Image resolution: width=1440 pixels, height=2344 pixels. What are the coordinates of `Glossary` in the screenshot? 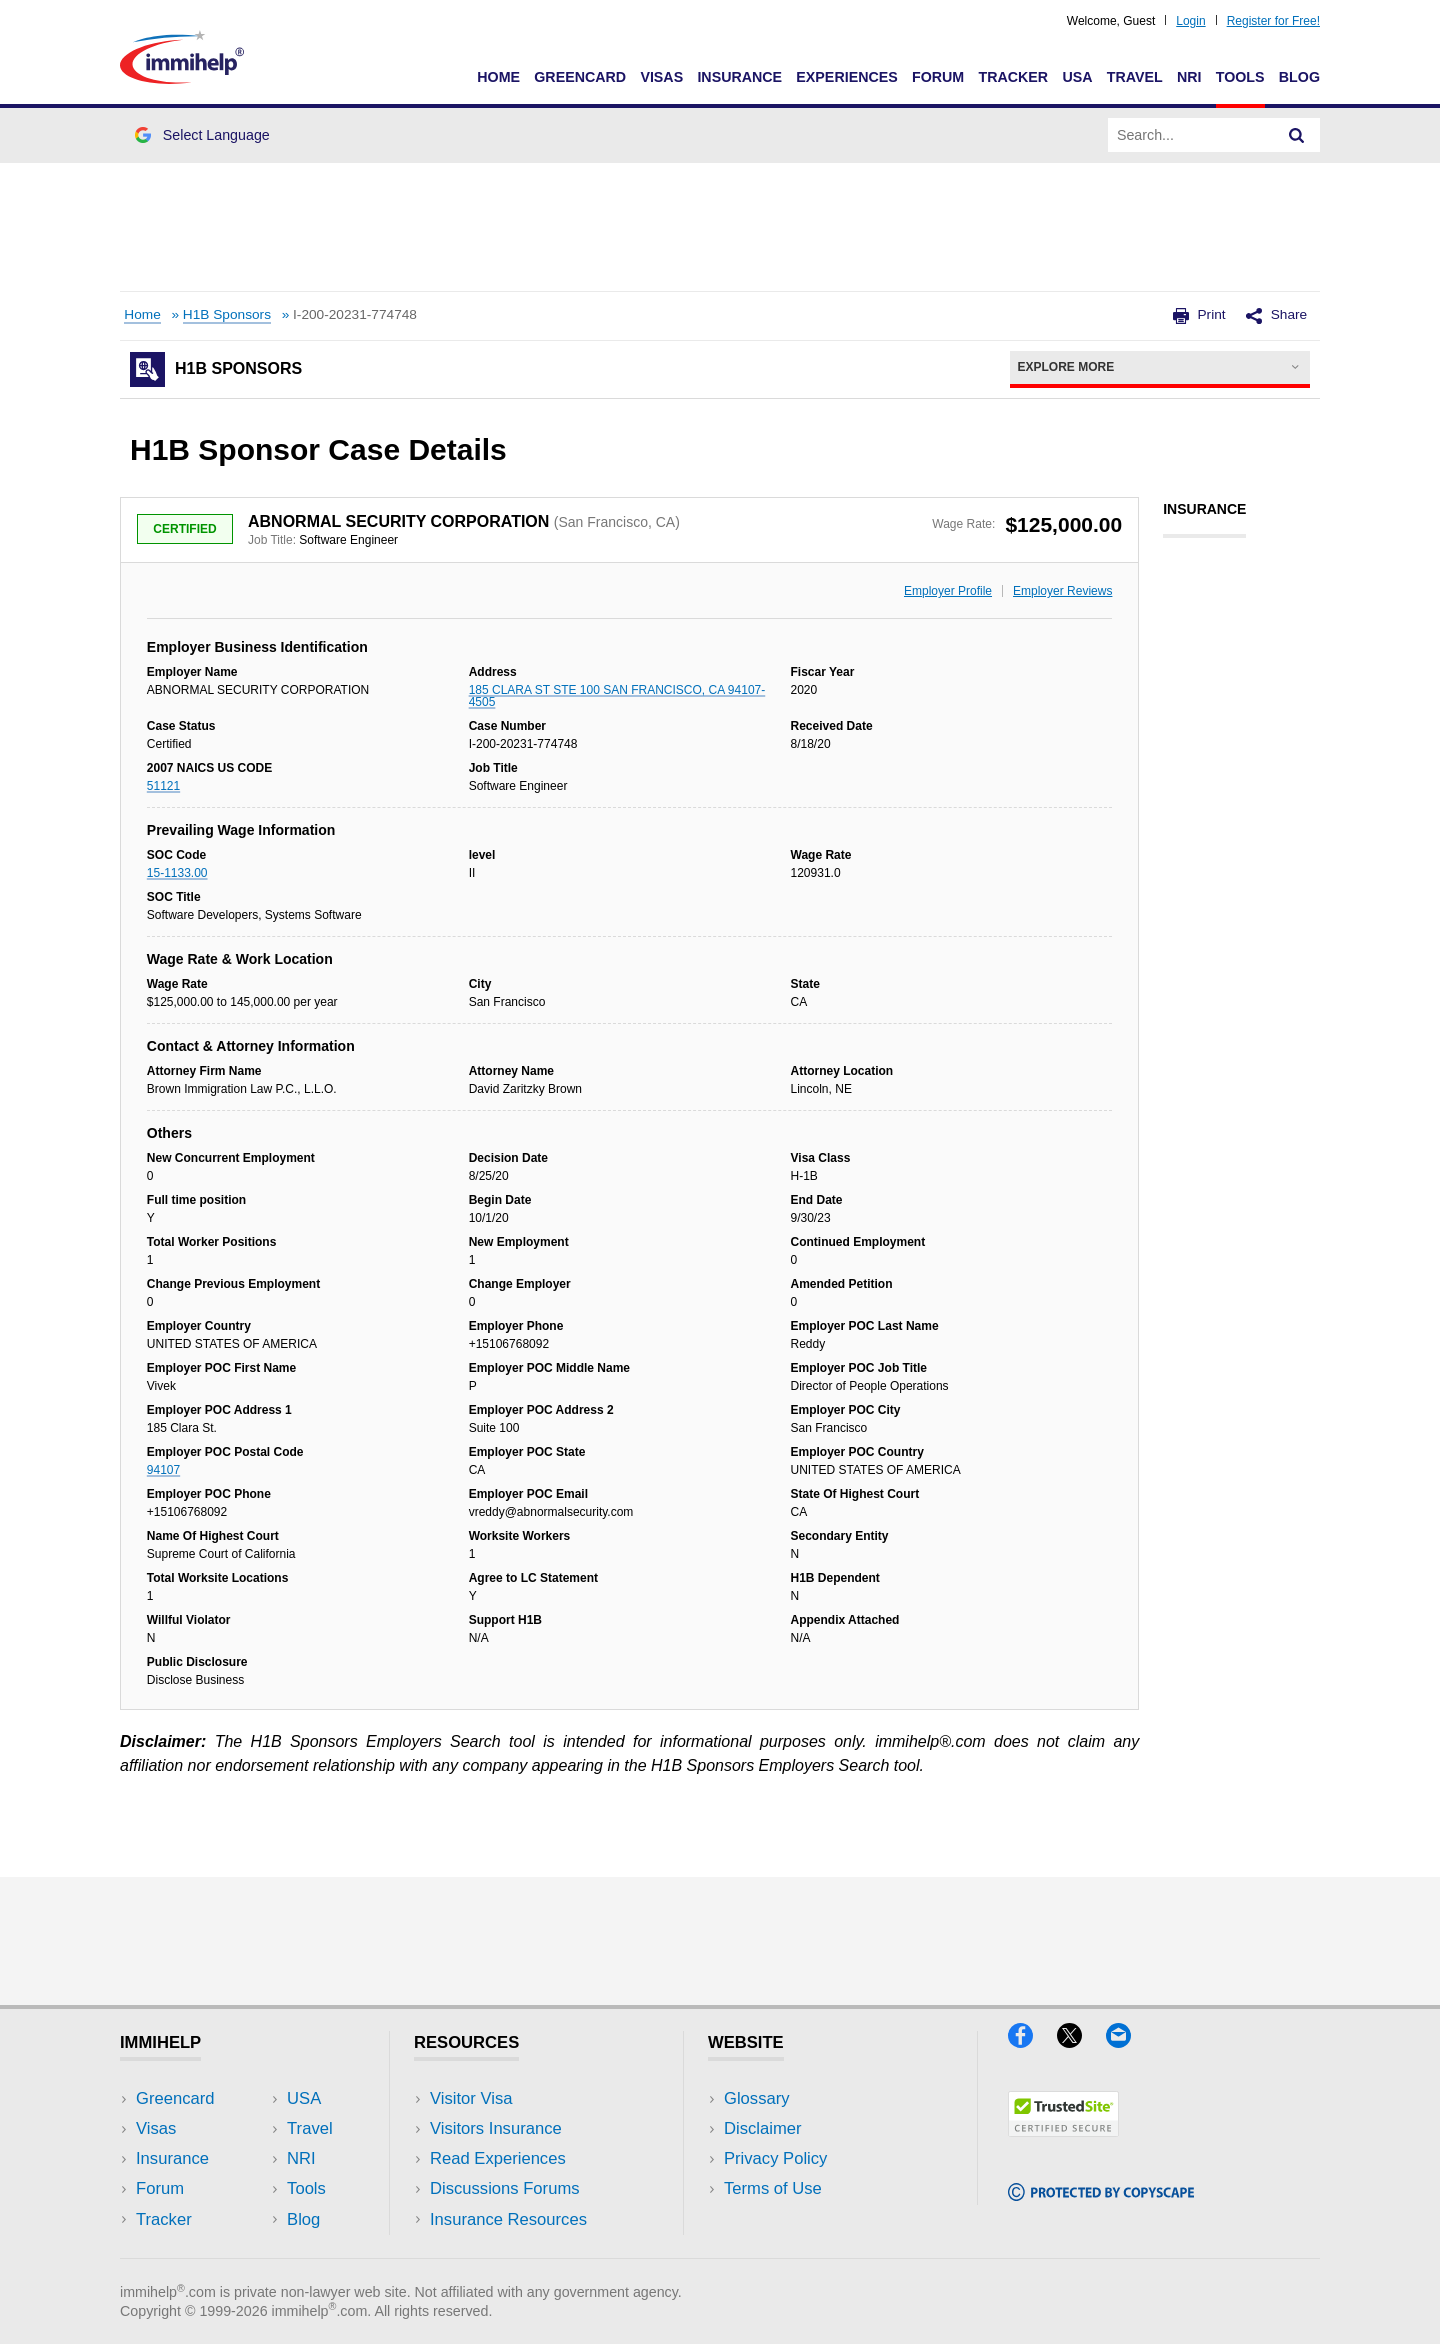 It's located at (757, 2098).